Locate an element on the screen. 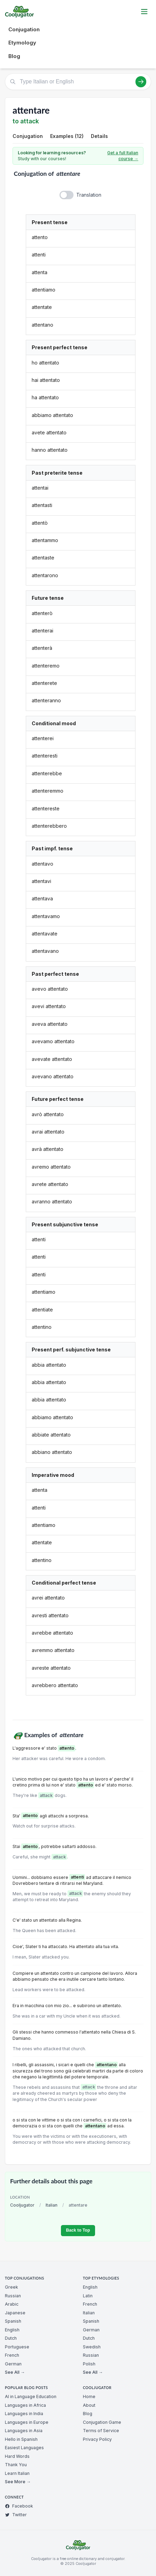  Facebook is located at coordinates (19, 2506).